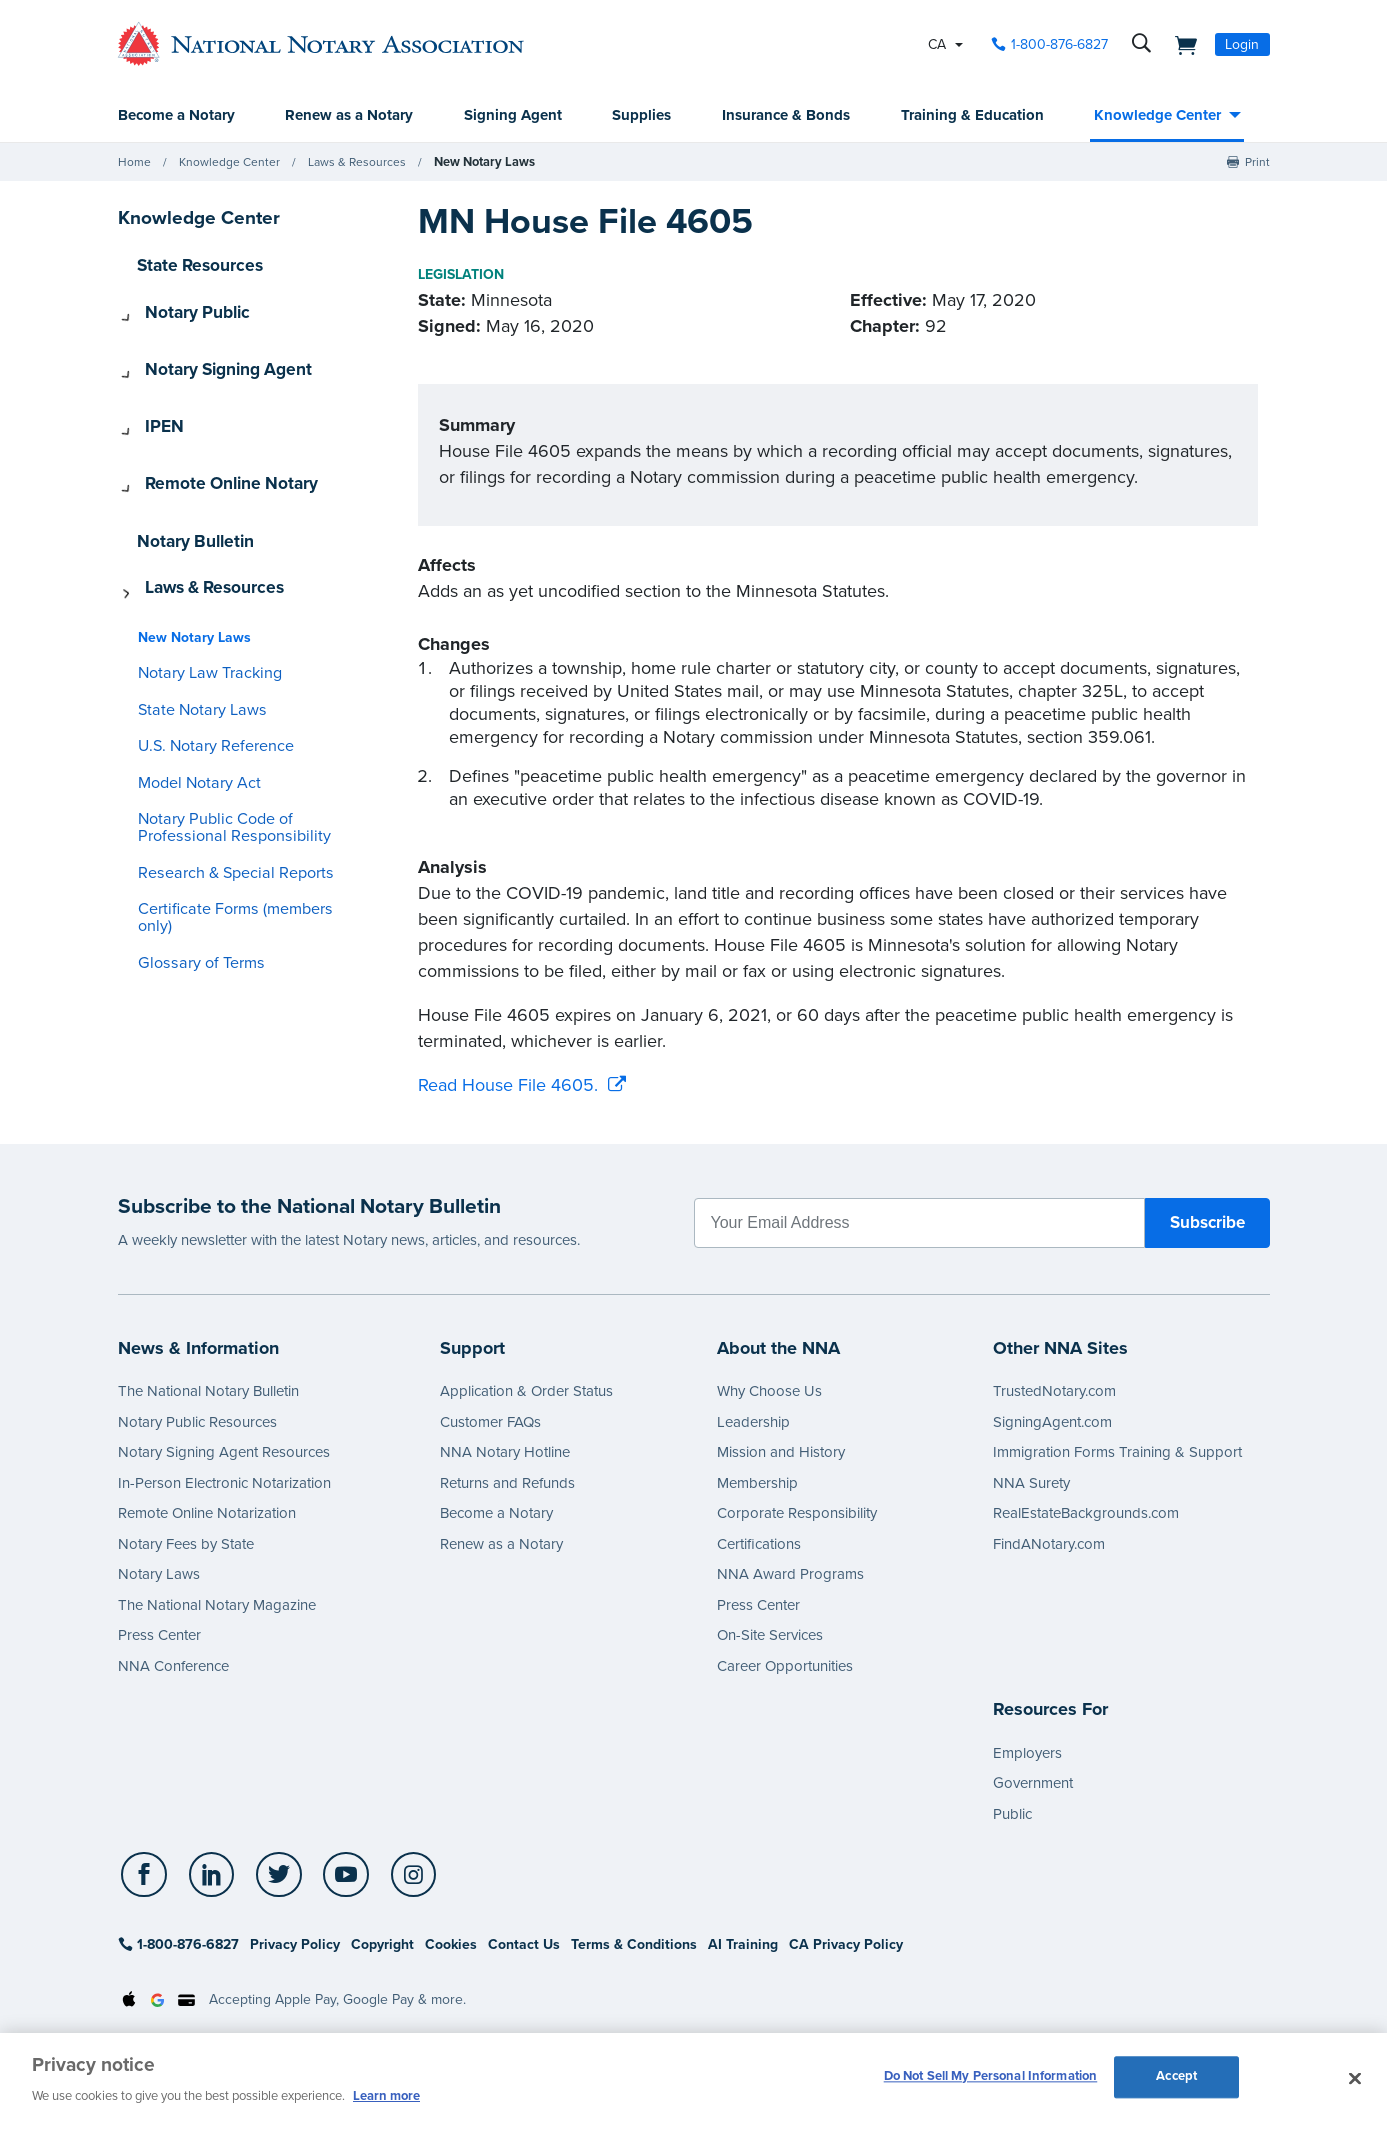 Image resolution: width=1387 pixels, height=2130 pixels. What do you see at coordinates (238, 835) in the screenshot?
I see `Certificate Forms (members only)` at bounding box center [238, 835].